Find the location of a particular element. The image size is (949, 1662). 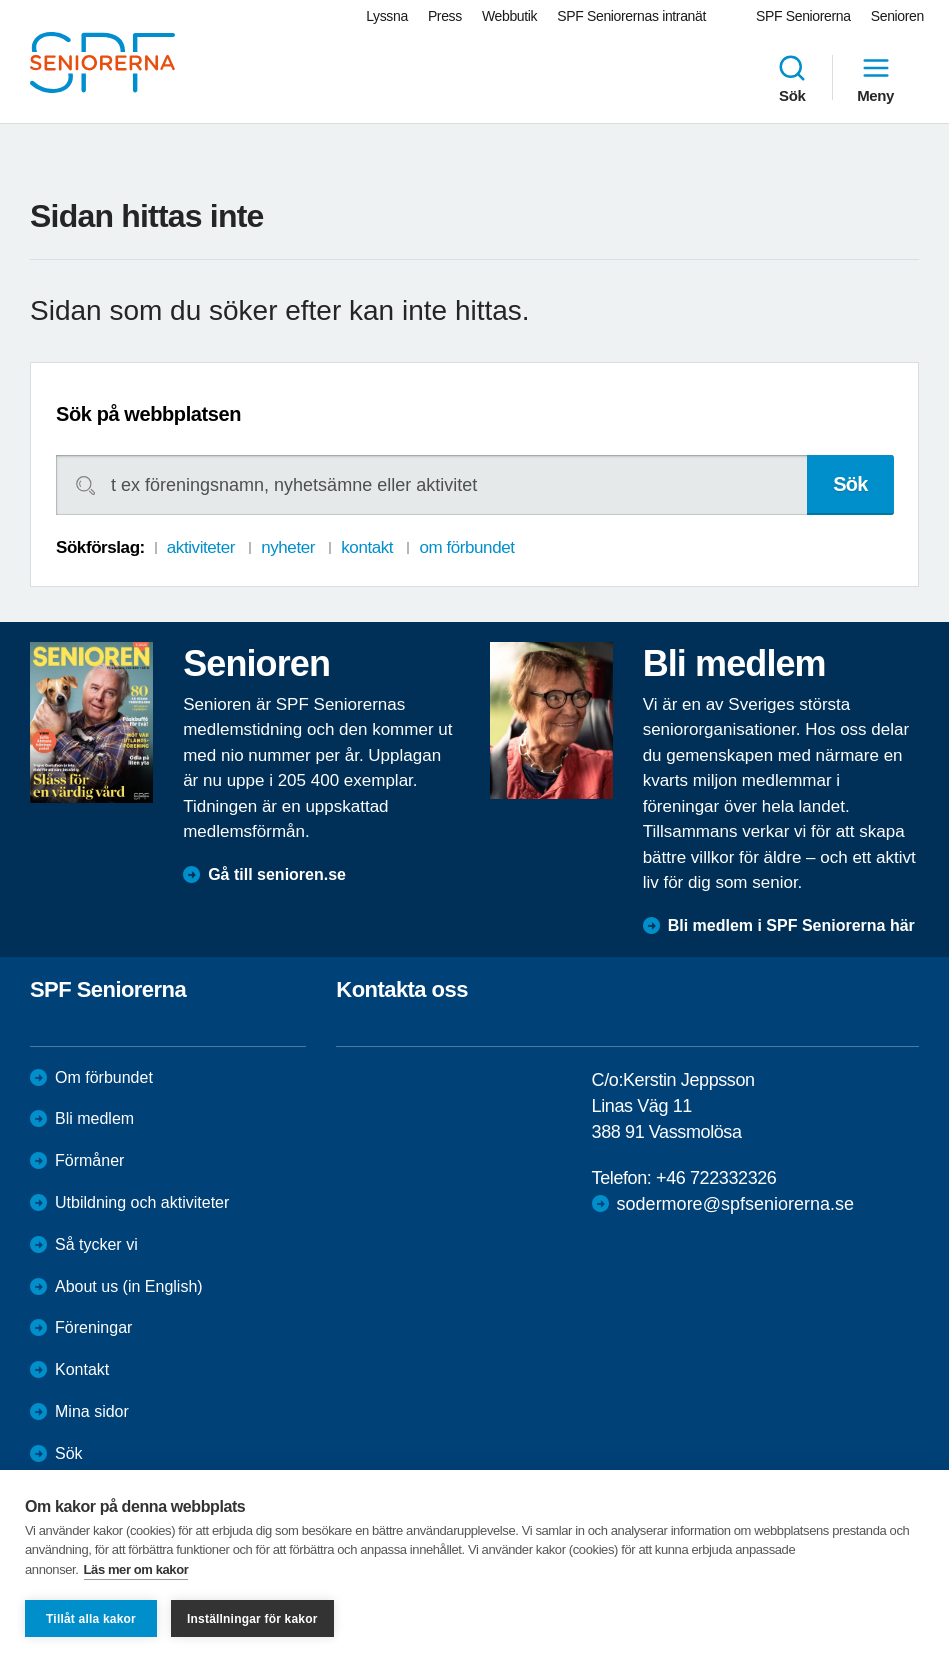

Bli medlem is located at coordinates (94, 1118).